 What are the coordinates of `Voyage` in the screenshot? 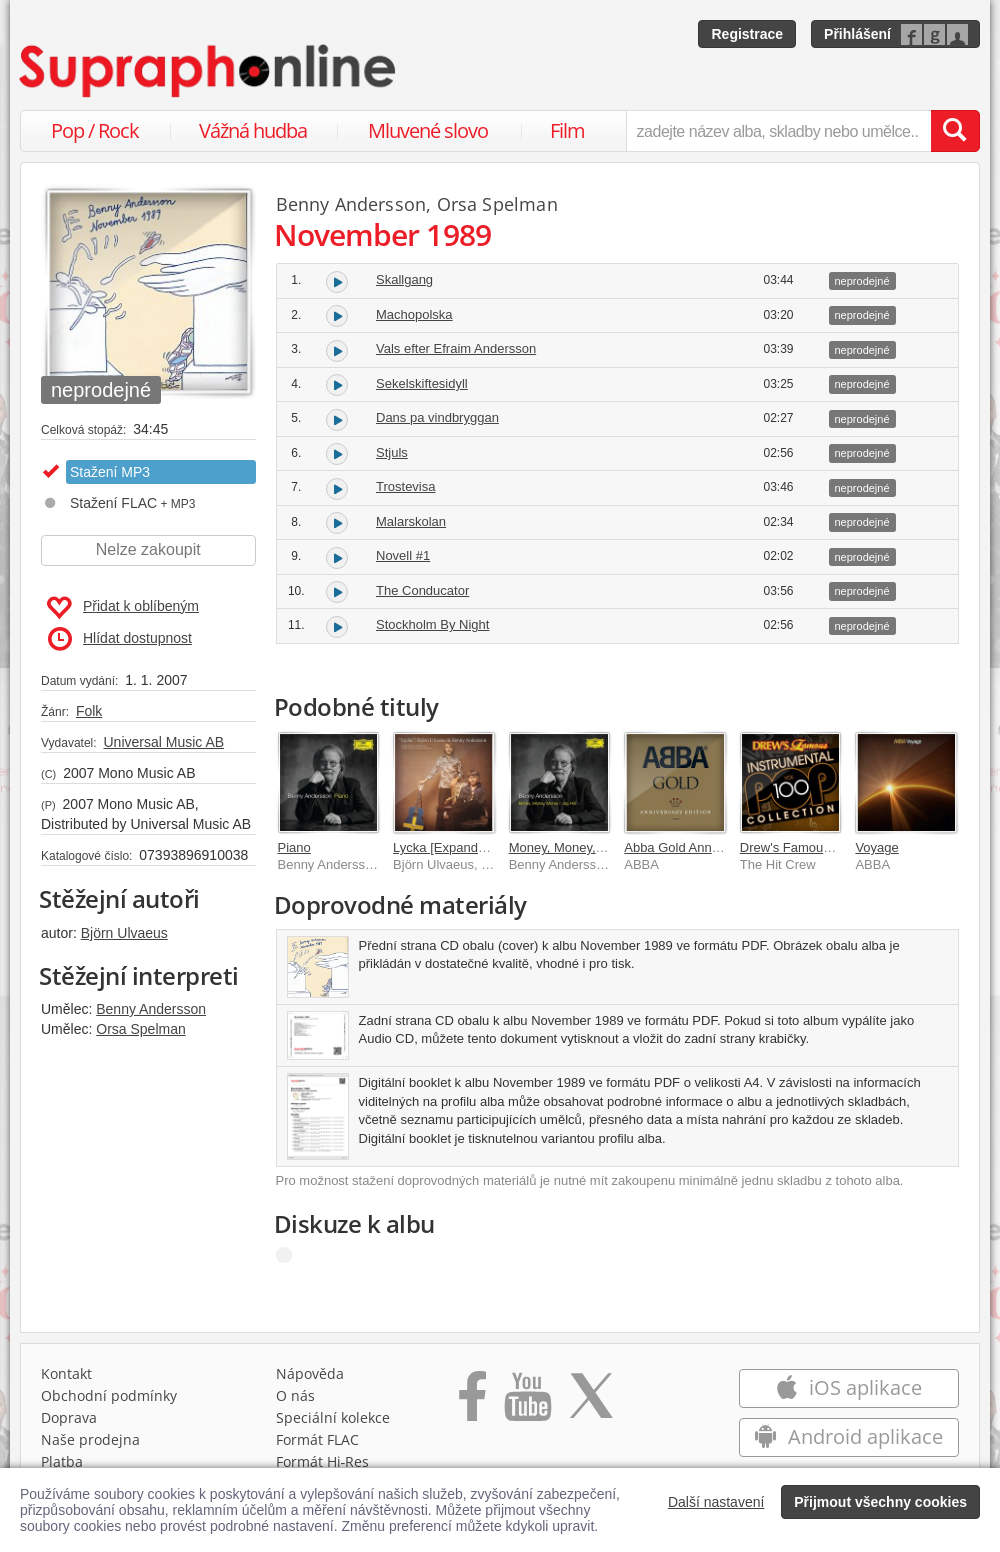 It's located at (876, 847).